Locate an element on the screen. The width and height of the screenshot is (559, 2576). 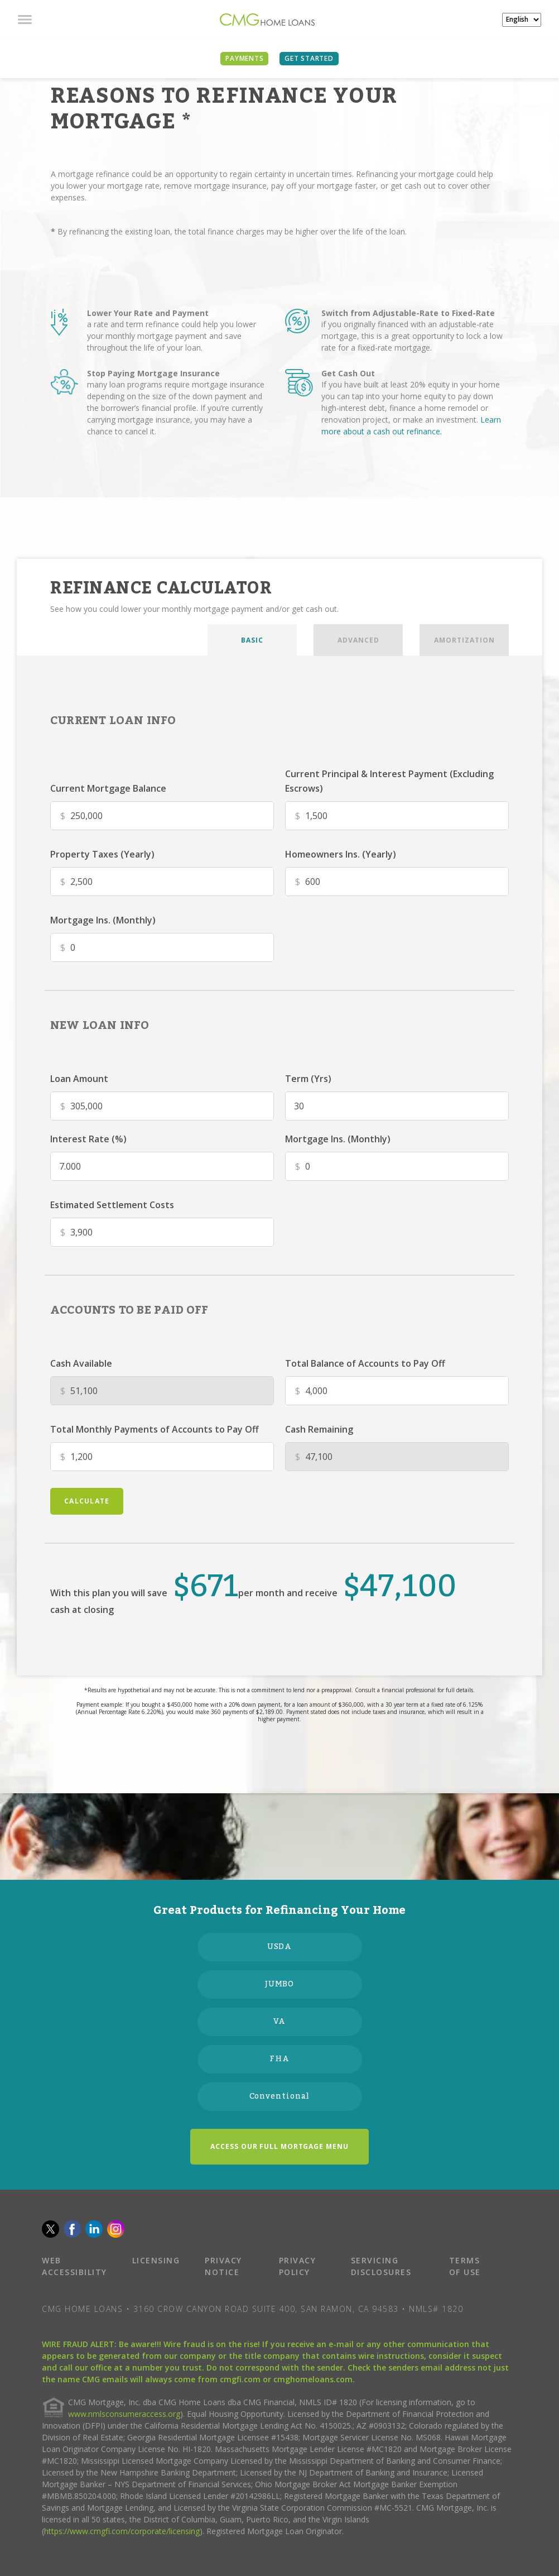
PRIVACY NOTICE is located at coordinates (223, 2266).